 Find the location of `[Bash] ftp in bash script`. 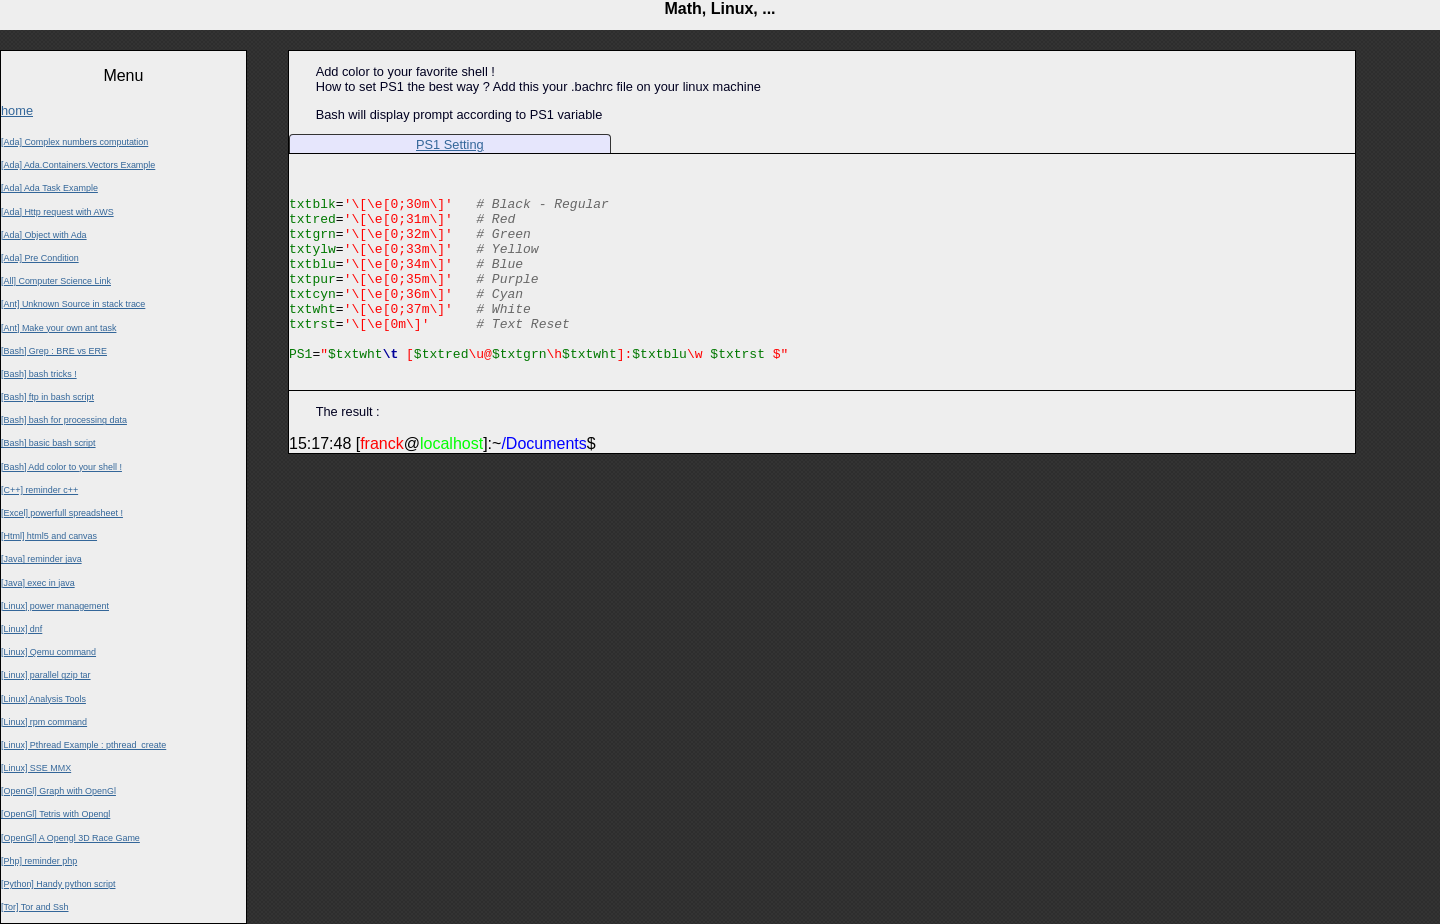

[Bash] ftp in bash script is located at coordinates (47, 397).